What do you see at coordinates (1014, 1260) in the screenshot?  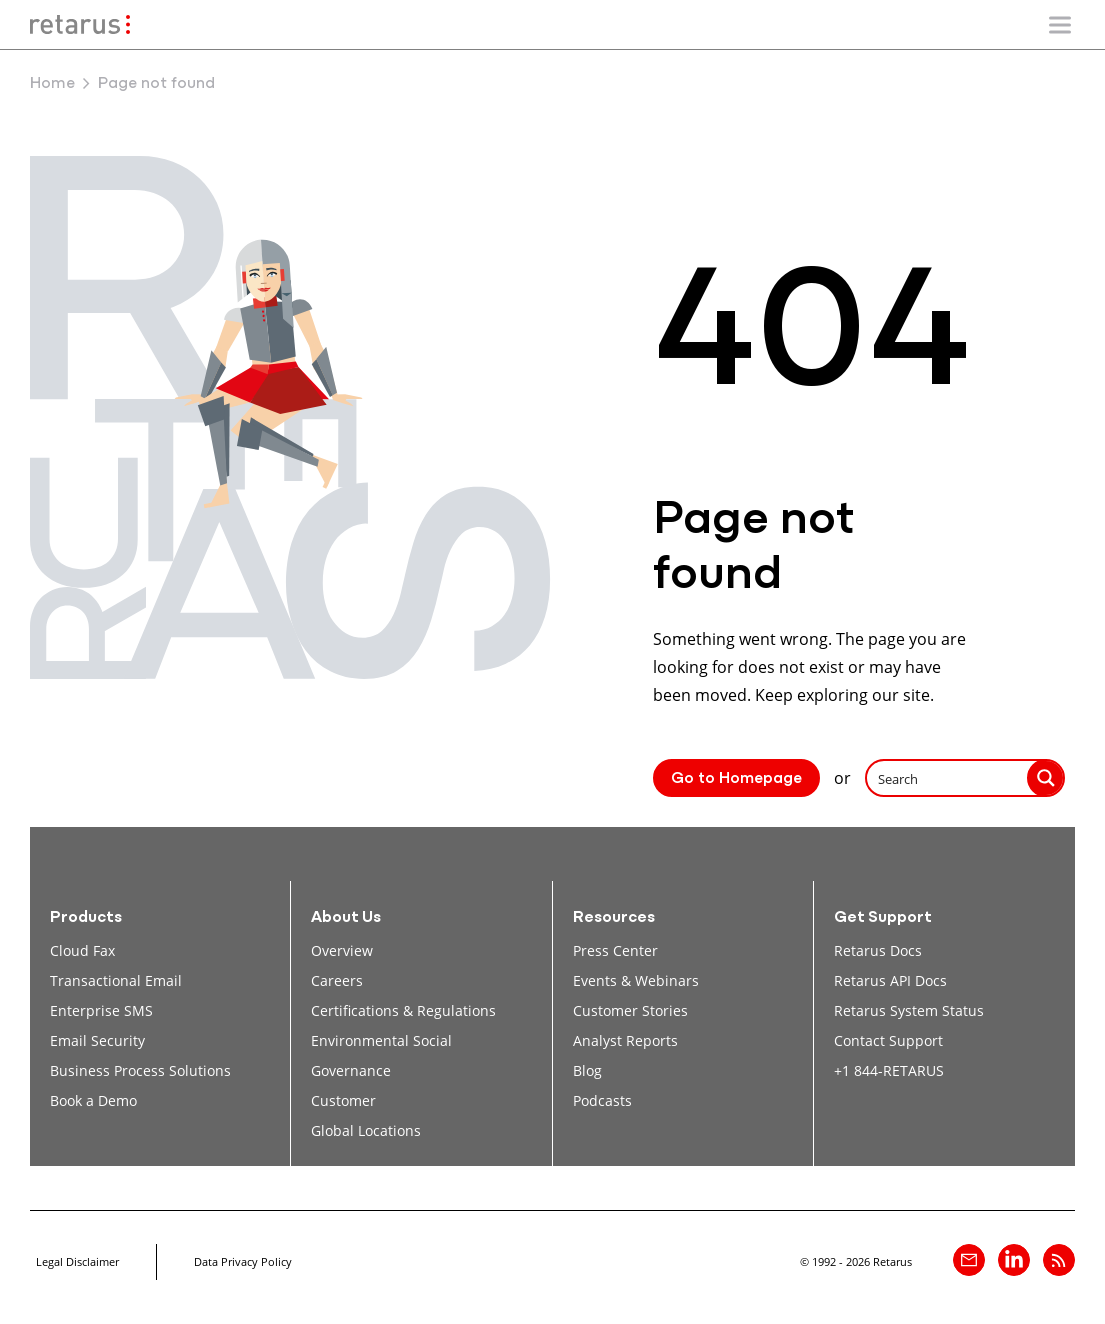 I see `[Retarus on linkedin]` at bounding box center [1014, 1260].